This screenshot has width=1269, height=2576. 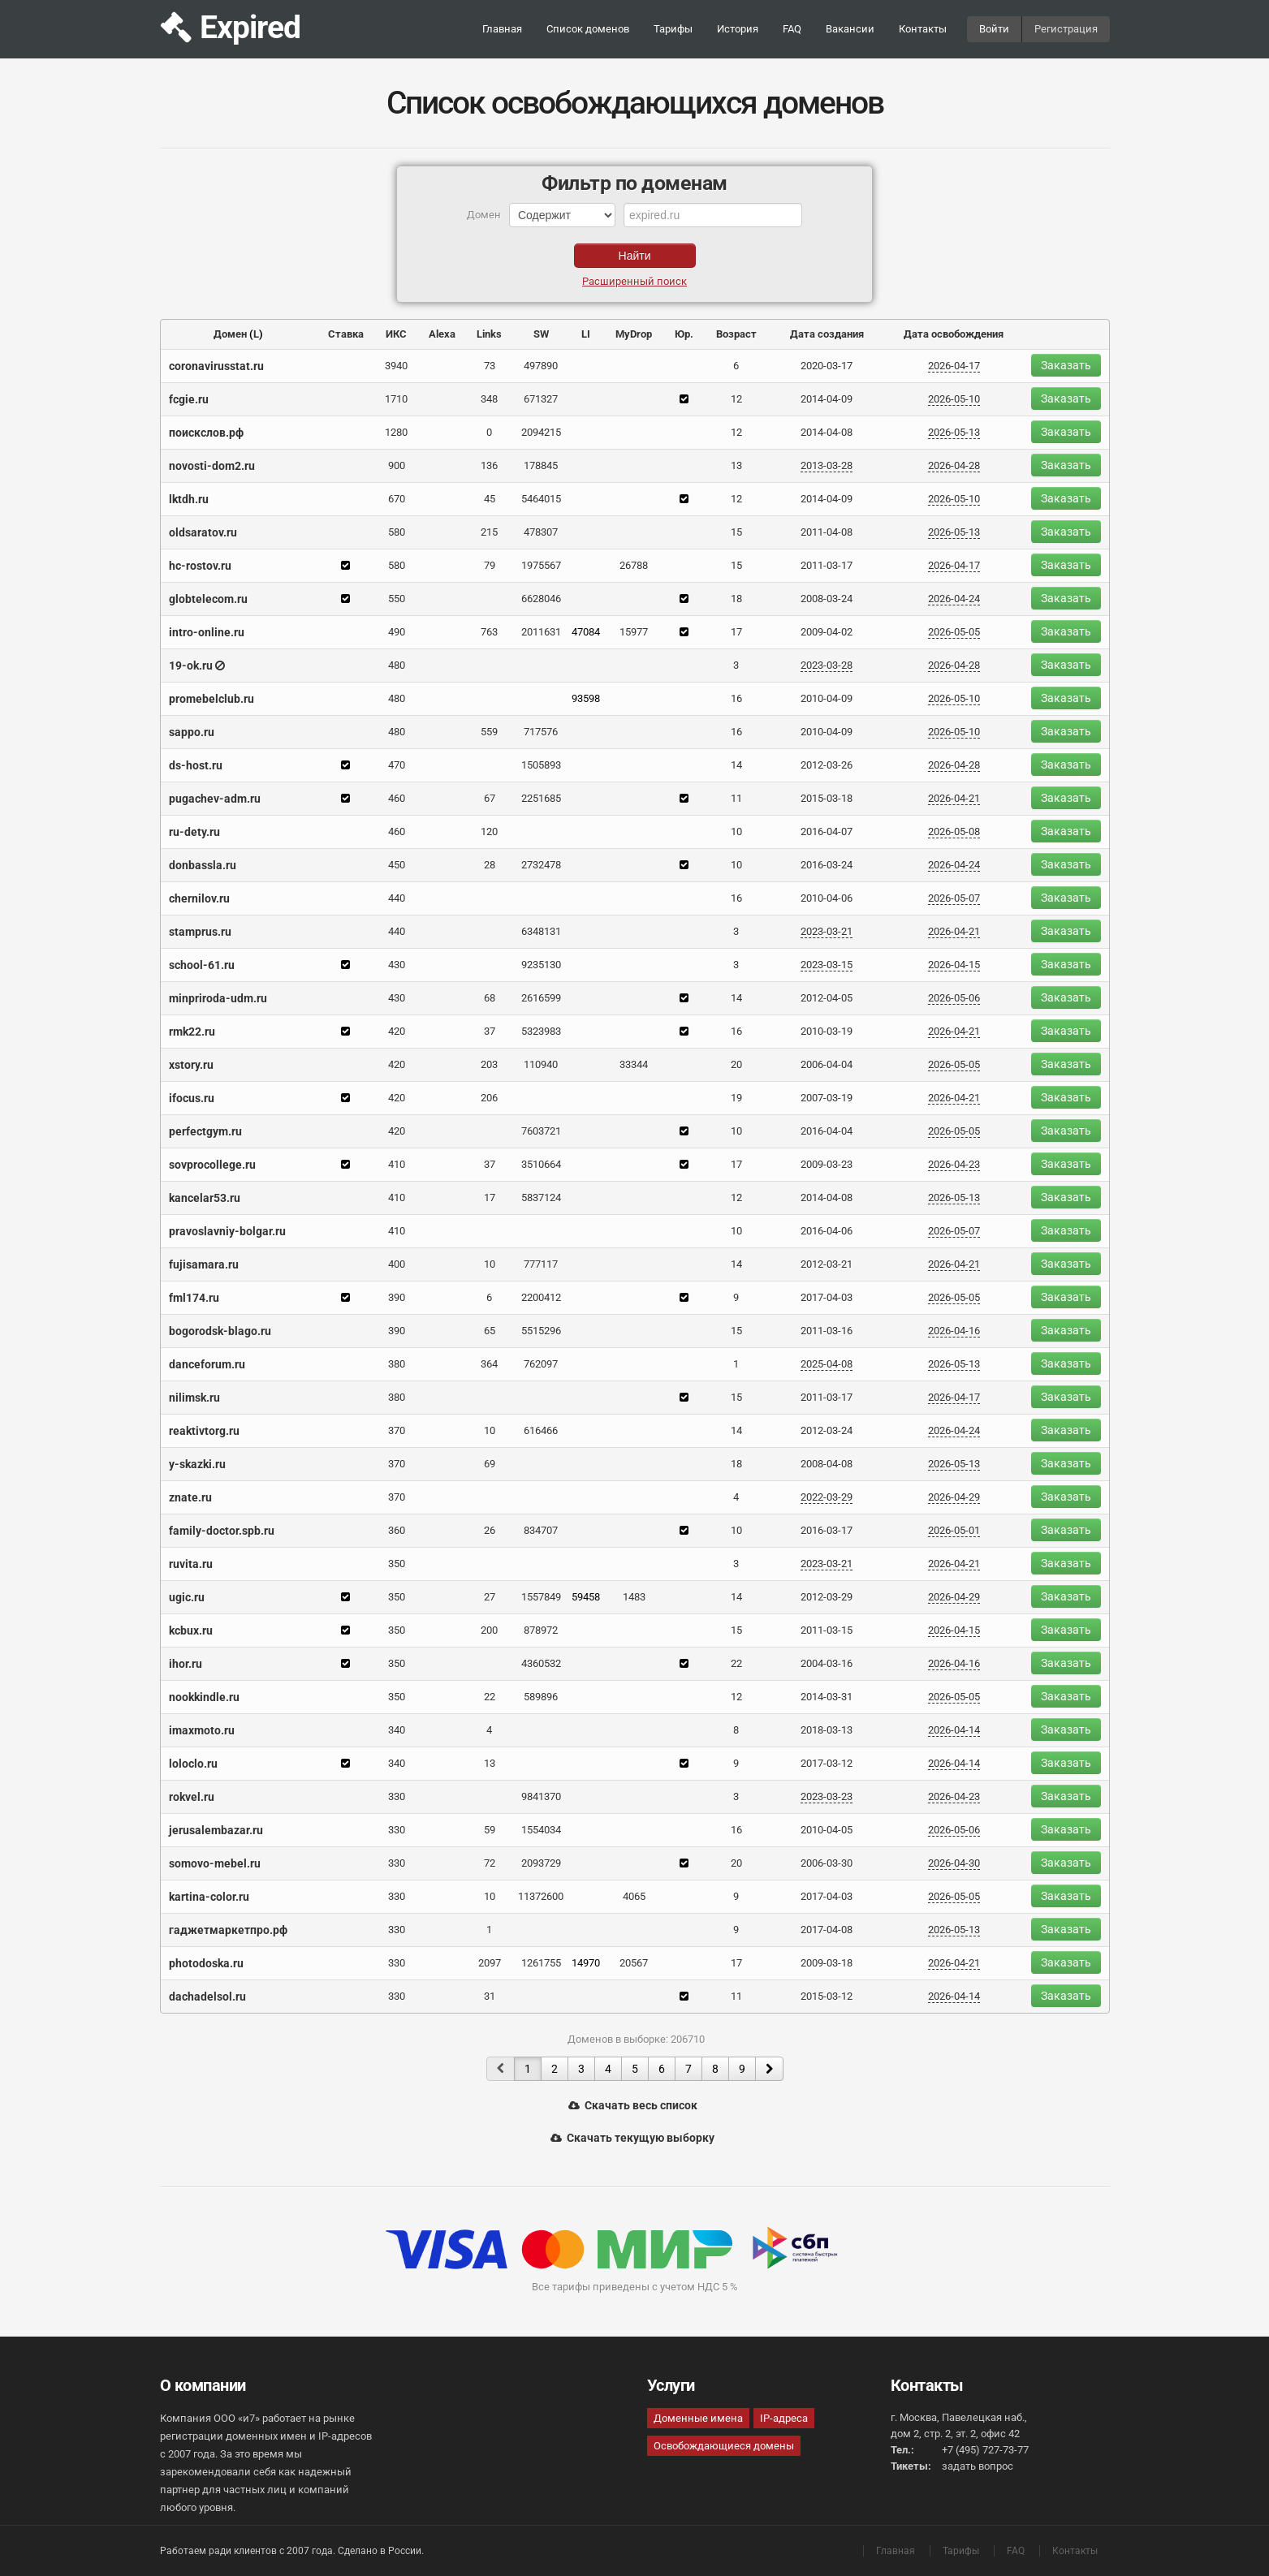 I want to click on 73, so click(x=489, y=366).